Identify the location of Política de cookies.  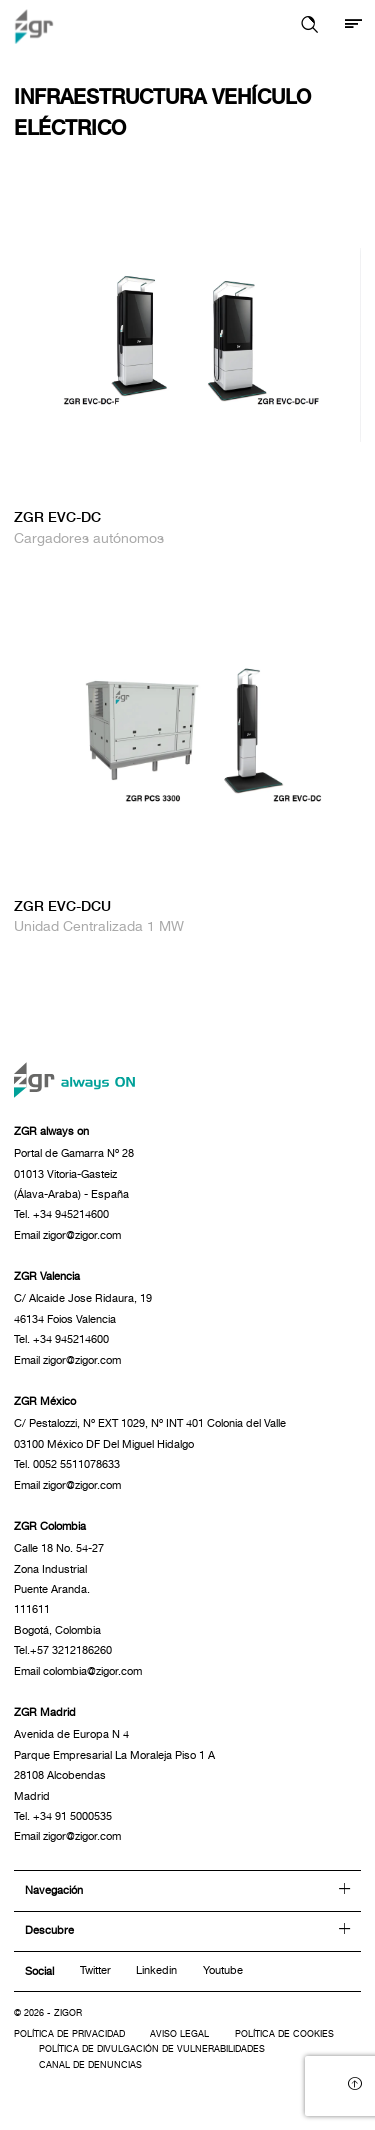
(284, 2034).